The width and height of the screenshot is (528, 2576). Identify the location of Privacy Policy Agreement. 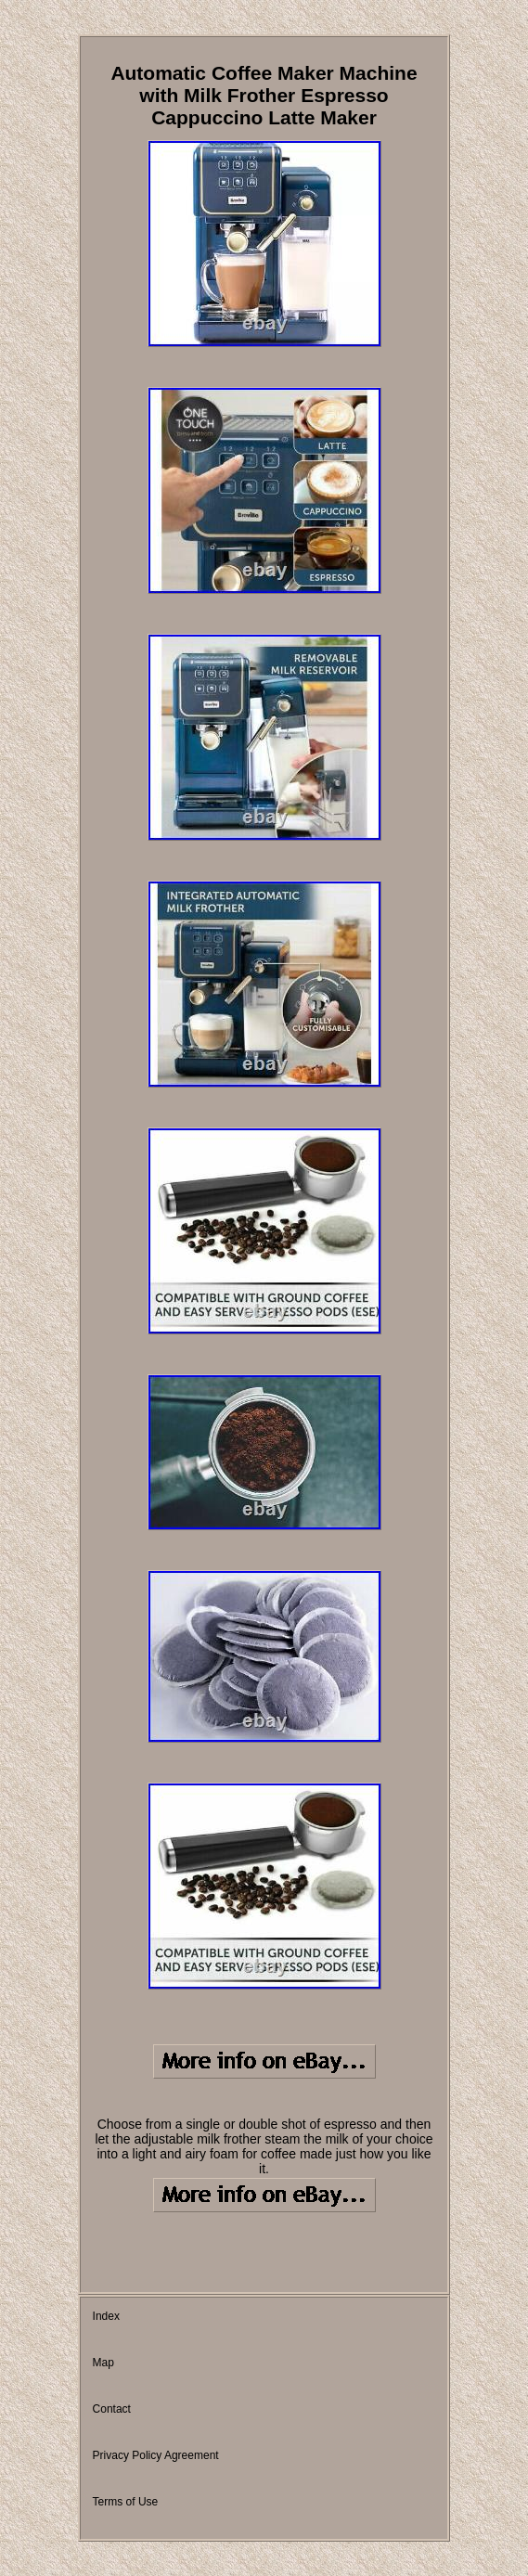
(156, 2455).